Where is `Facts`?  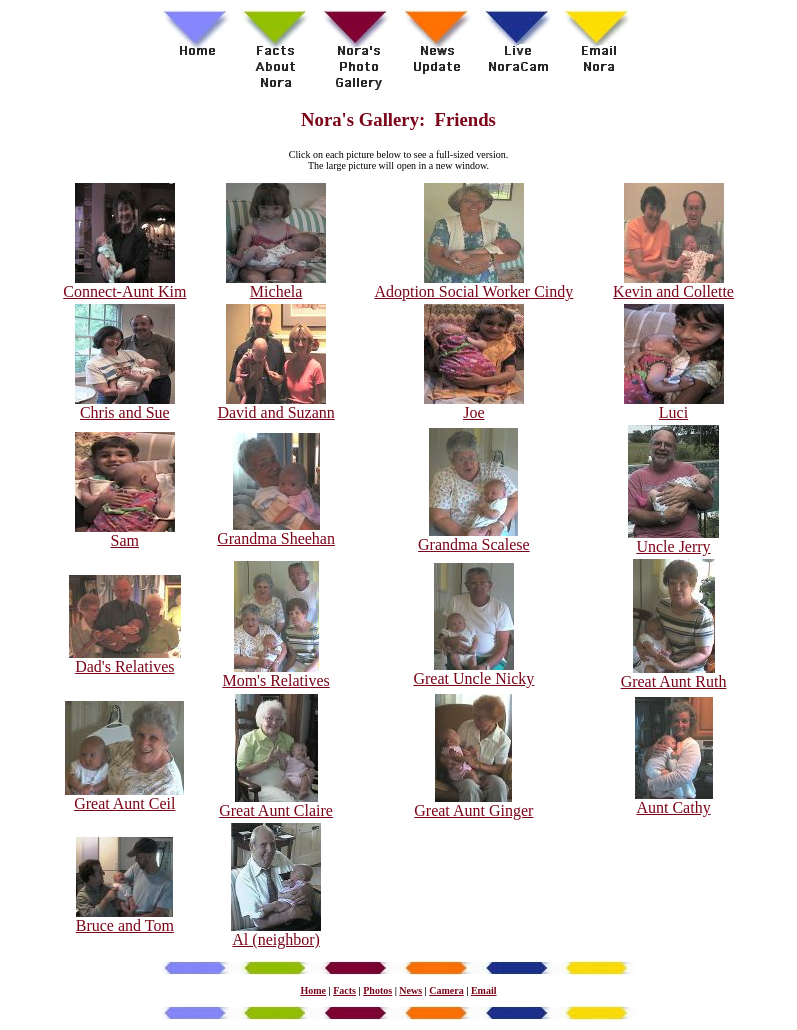 Facts is located at coordinates (344, 990).